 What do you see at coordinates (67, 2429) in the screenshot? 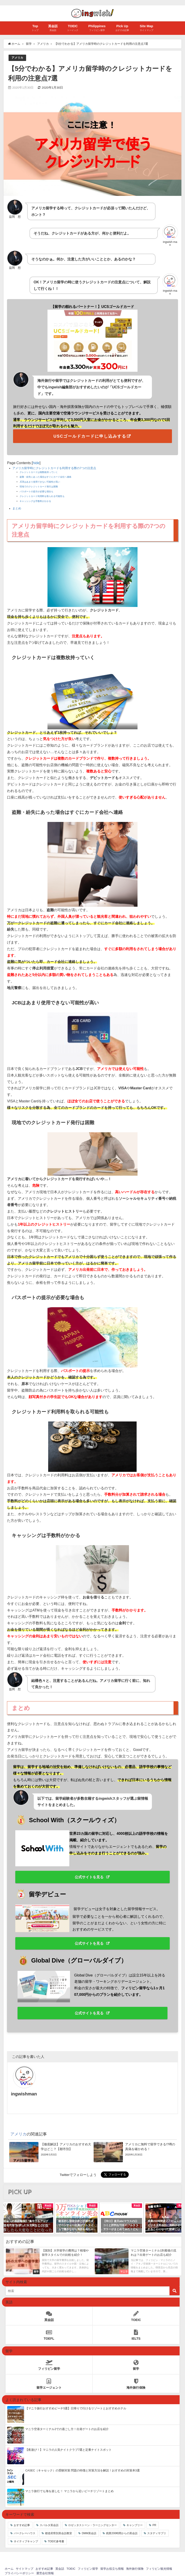
I see `マニラ空港ターミナル2での過ごし方！出発ゲートのお店を紹介` at bounding box center [67, 2429].